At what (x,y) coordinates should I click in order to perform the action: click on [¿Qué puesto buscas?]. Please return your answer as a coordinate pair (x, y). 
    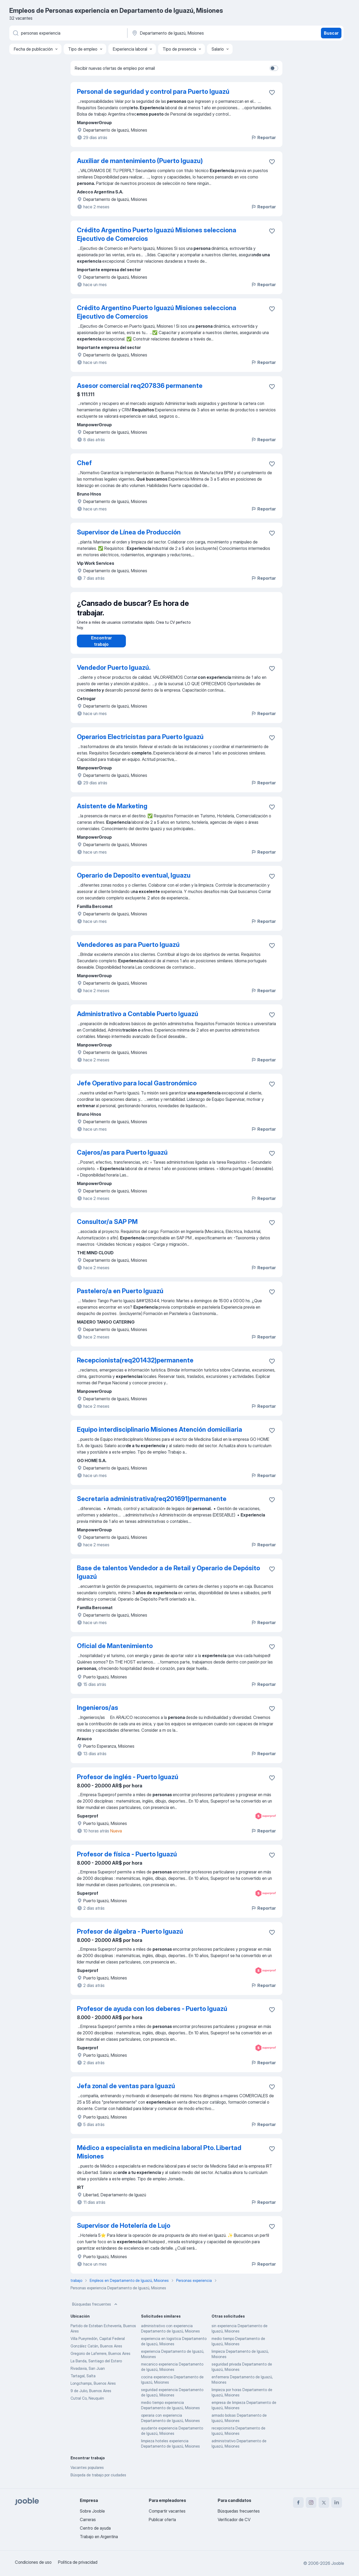
    Looking at the image, I should click on (67, 33).